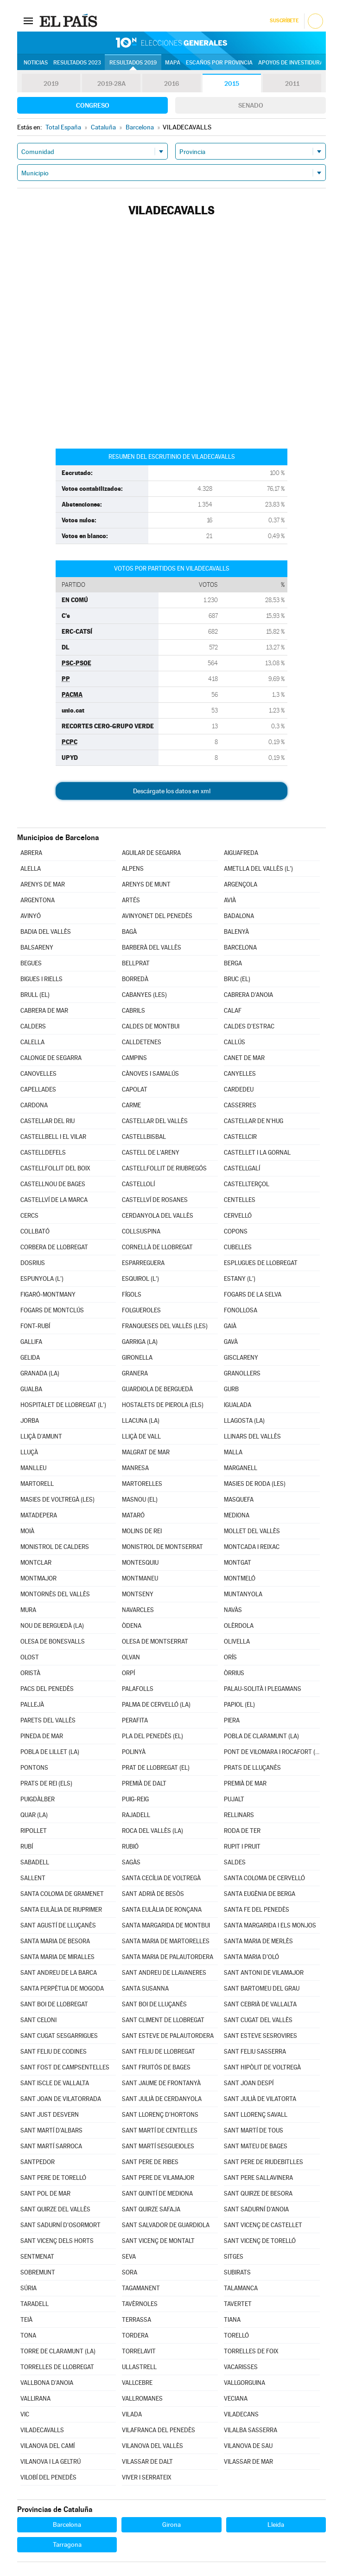 The image size is (343, 2576). Describe the element at coordinates (27, 1531) in the screenshot. I see `MOIÀ` at that location.